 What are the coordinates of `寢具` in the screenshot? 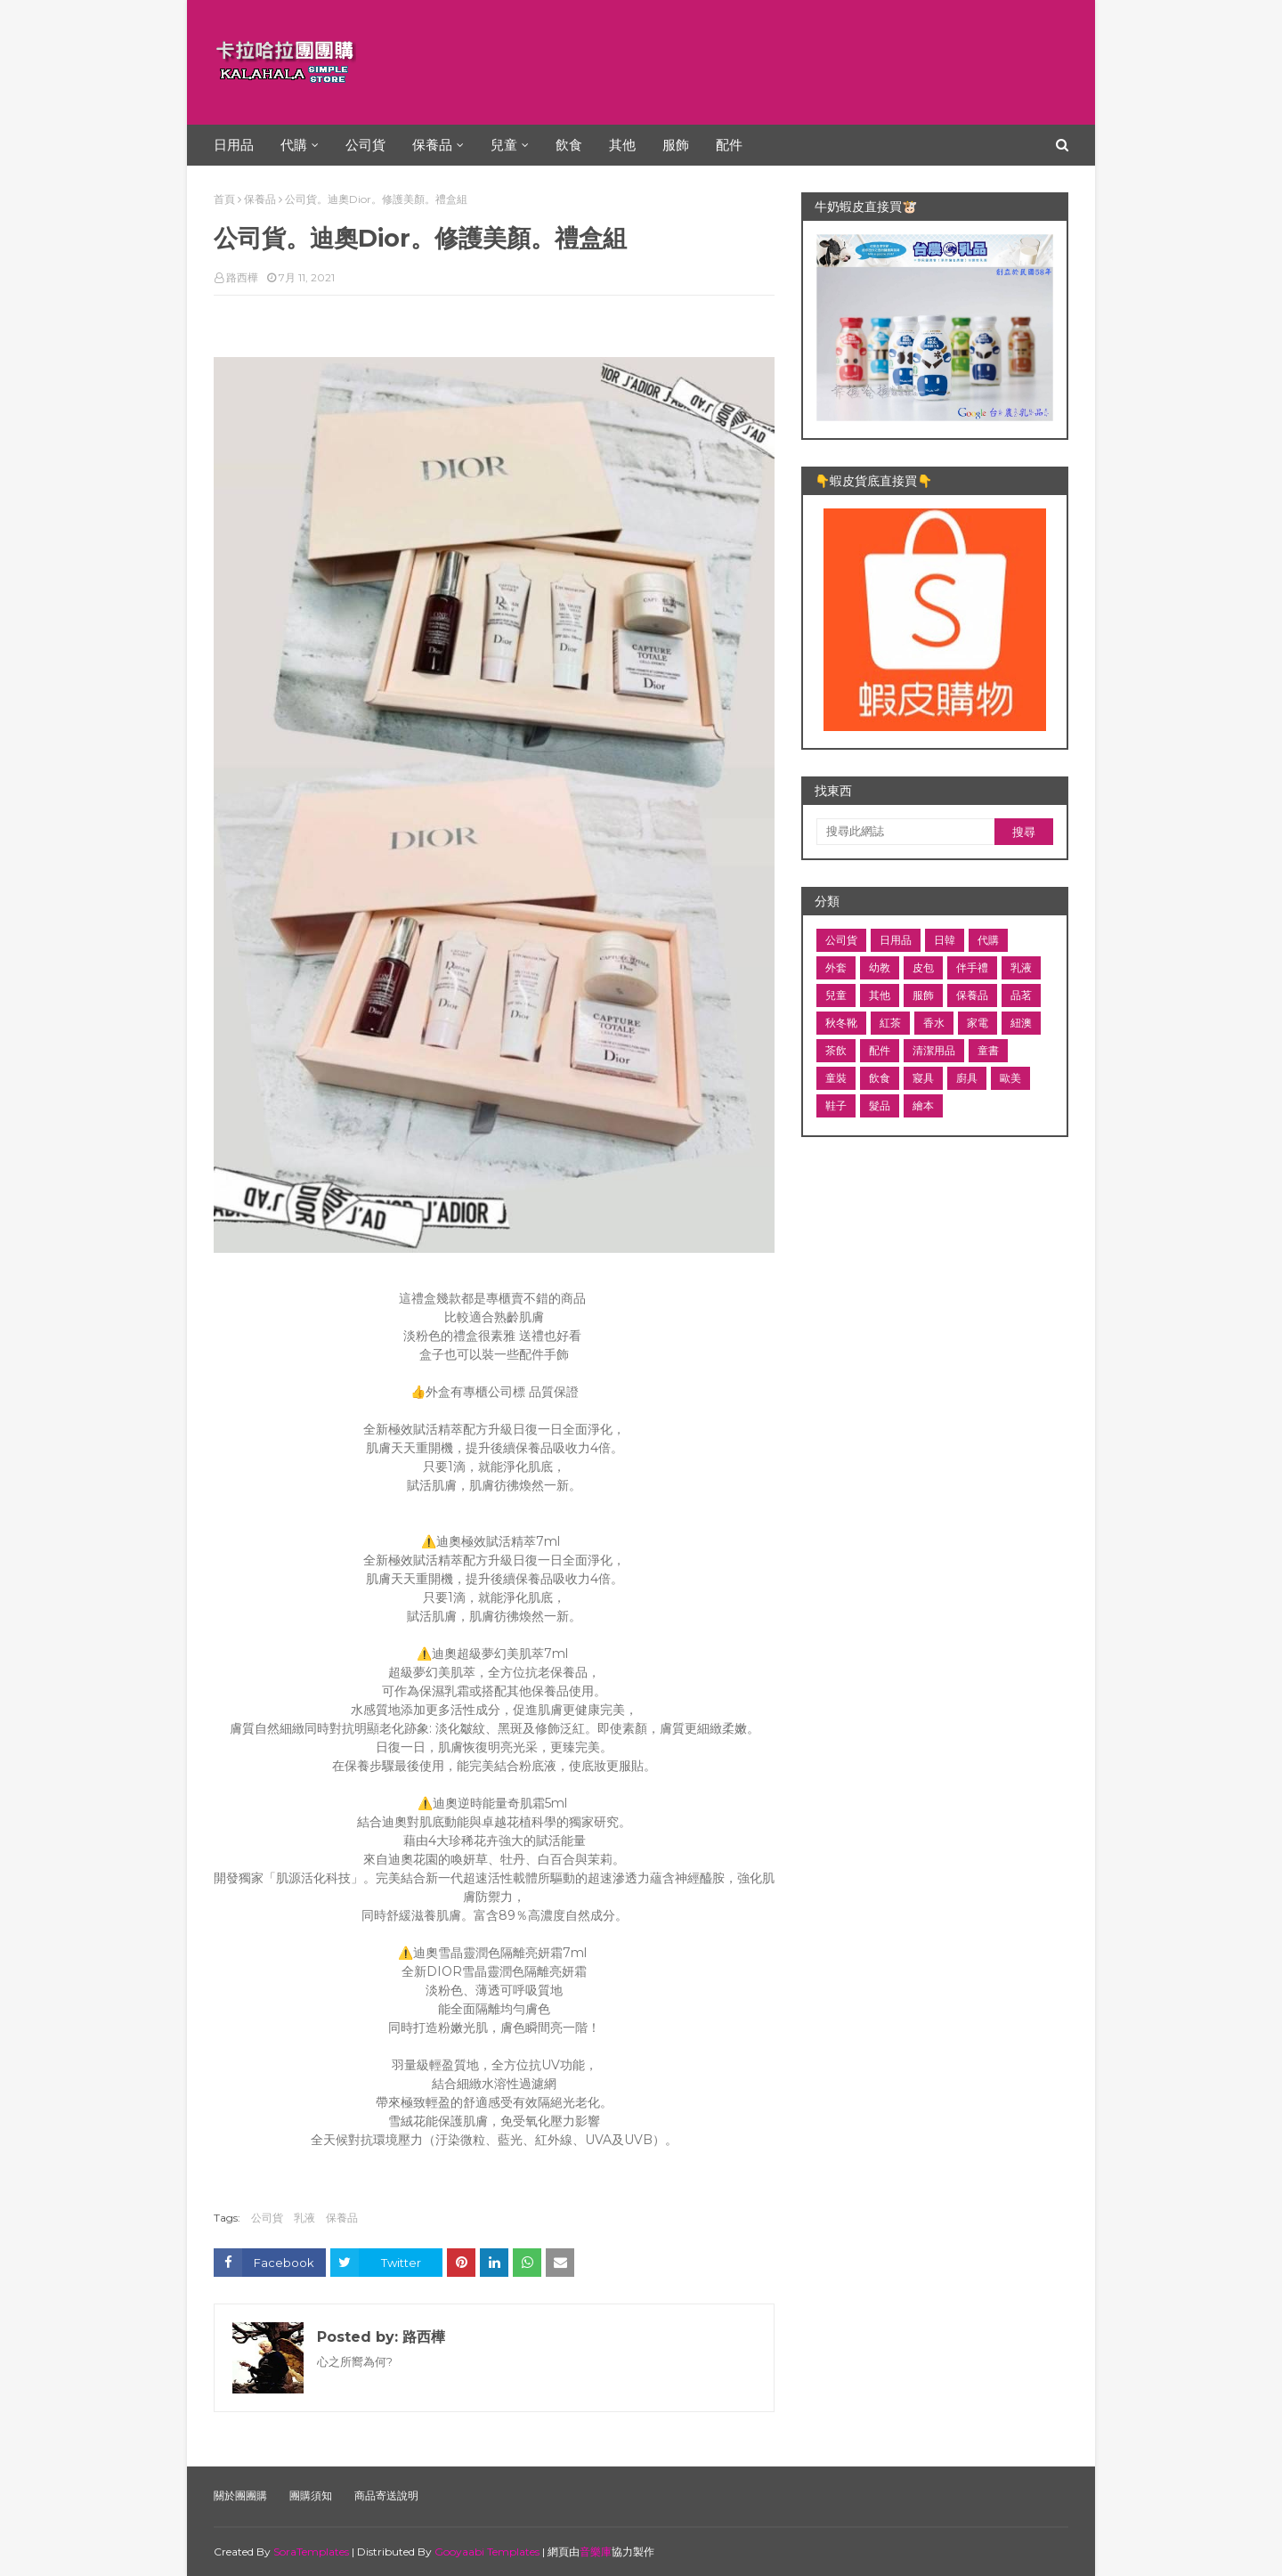 It's located at (923, 1078).